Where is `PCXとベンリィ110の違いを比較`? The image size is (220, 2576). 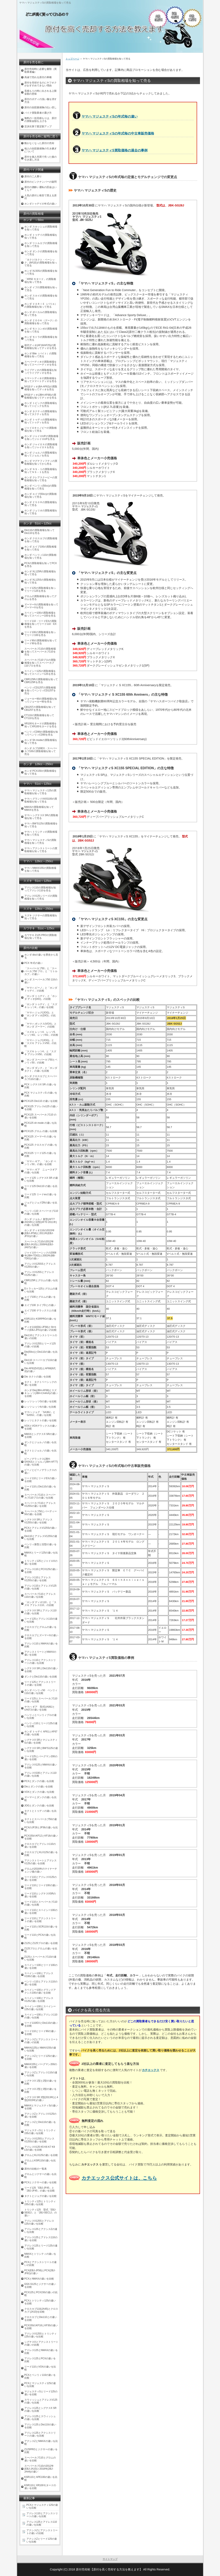 PCXとベンリィ110の違いを比較 is located at coordinates (40, 2376).